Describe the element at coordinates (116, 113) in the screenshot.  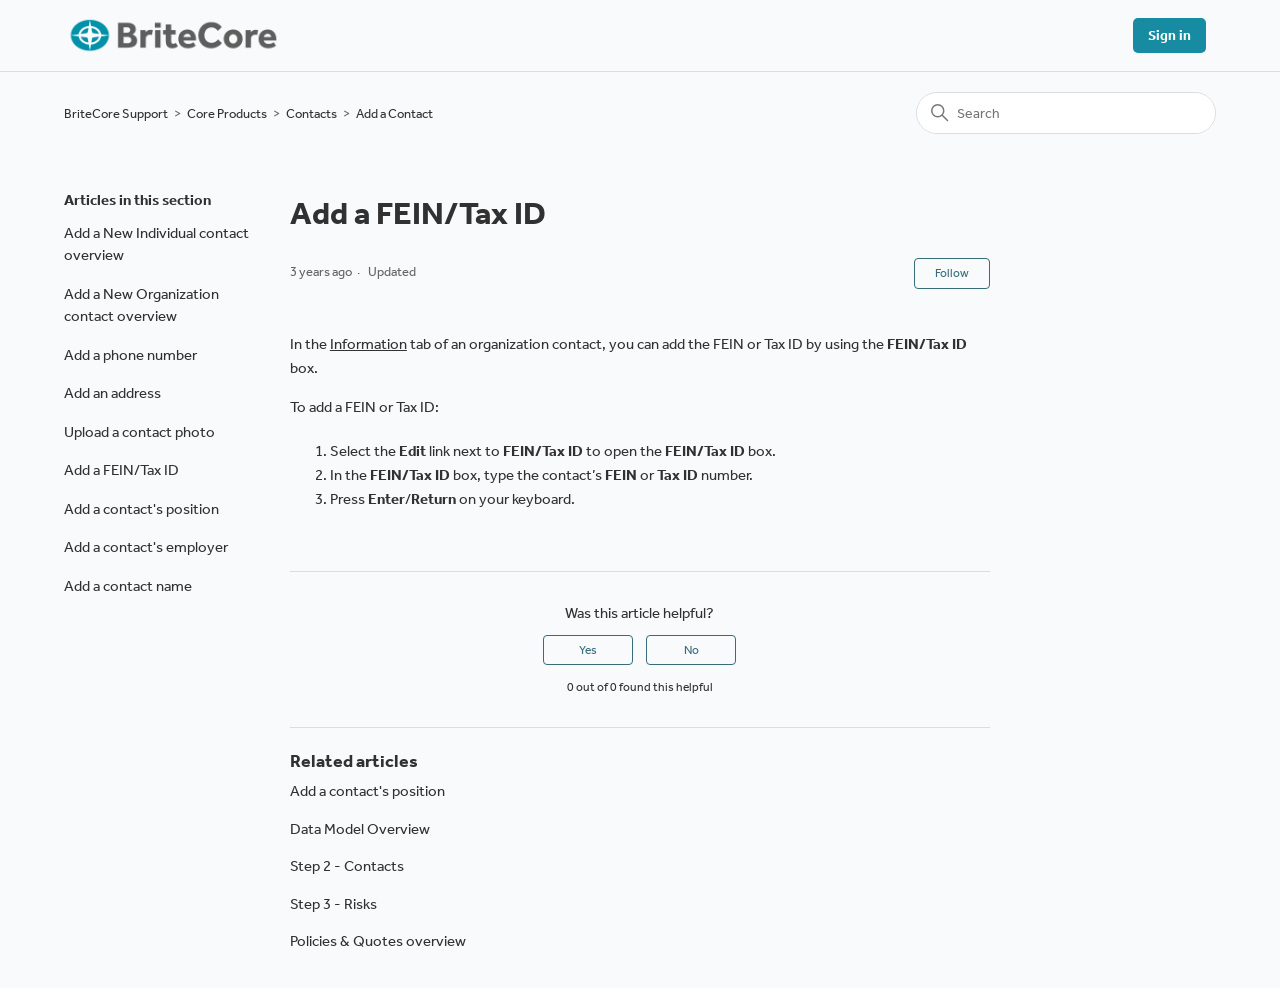
I see `BriteCore Support` at that location.